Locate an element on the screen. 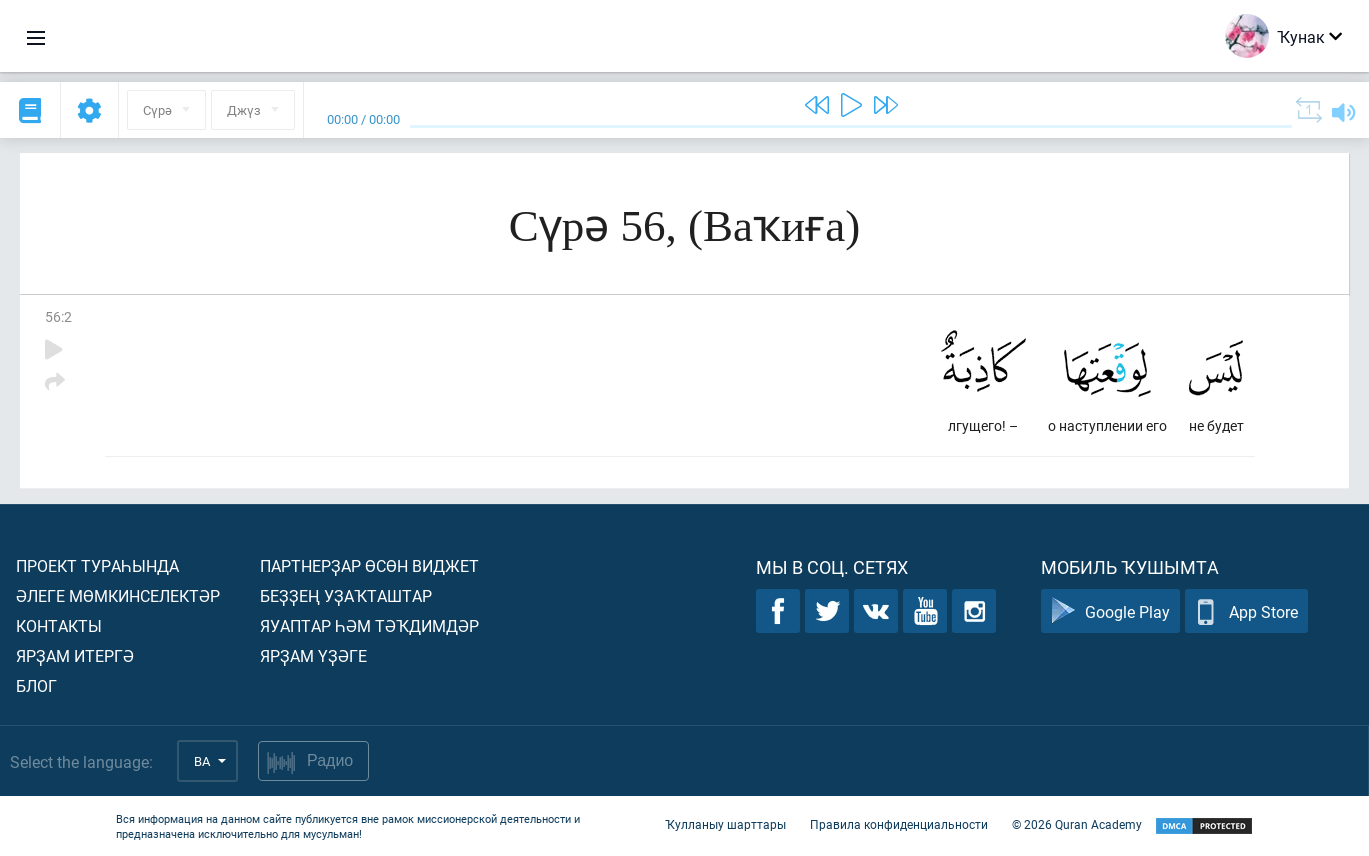 This screenshot has height=856, width=1369. Google Play is located at coordinates (1110, 611).